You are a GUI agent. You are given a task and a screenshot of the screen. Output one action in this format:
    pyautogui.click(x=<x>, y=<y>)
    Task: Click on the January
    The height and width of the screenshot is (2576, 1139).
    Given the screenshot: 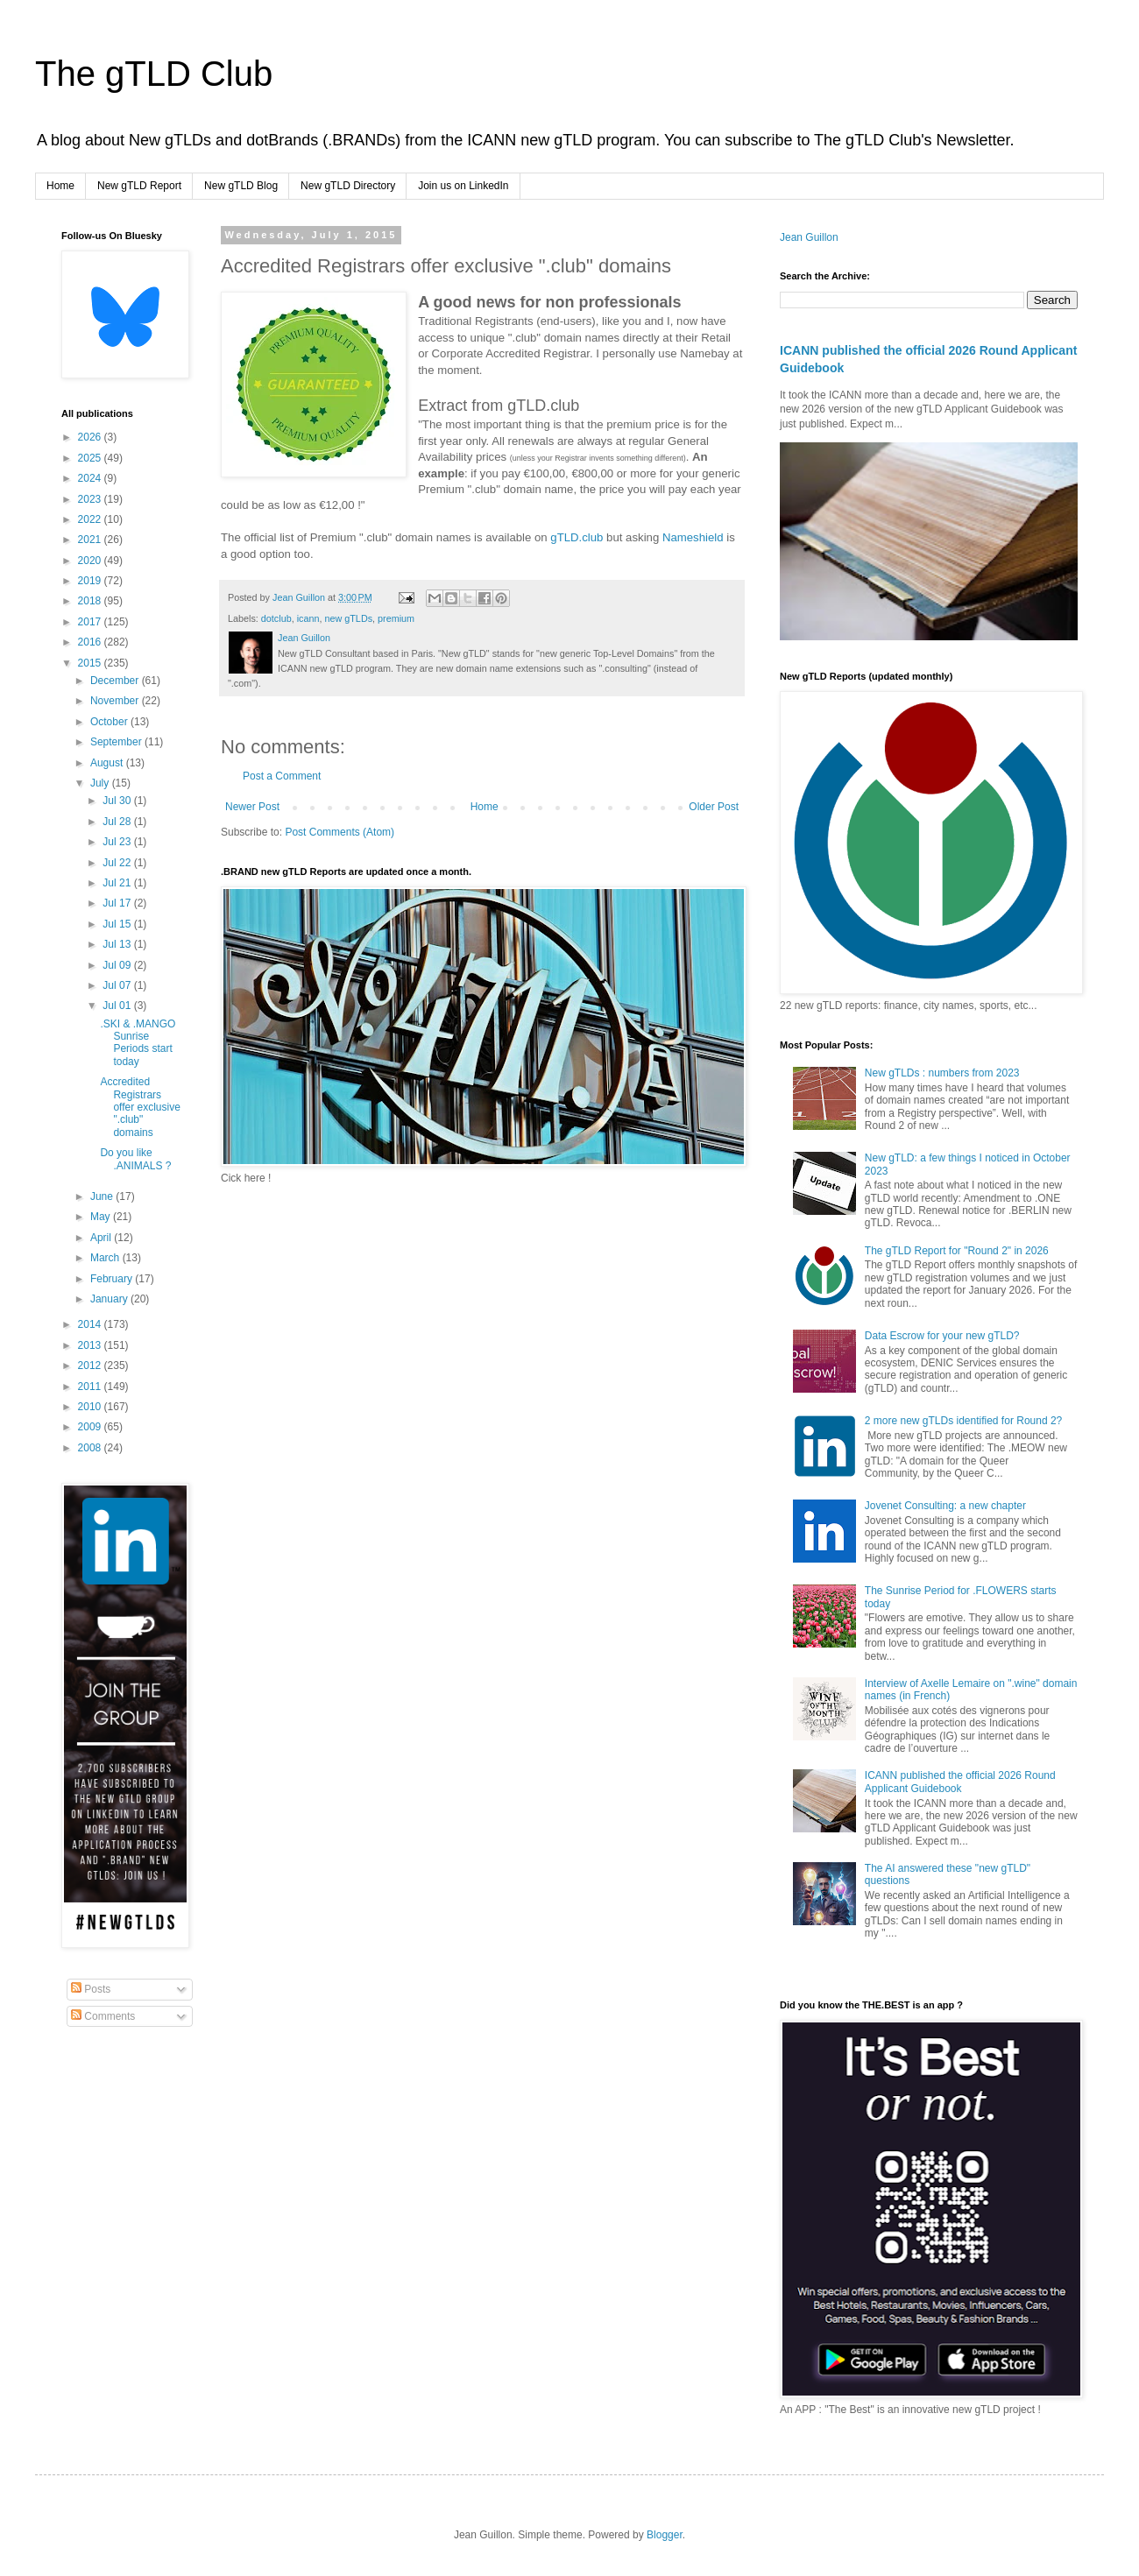 What is the action you would take?
    pyautogui.click(x=110, y=1299)
    